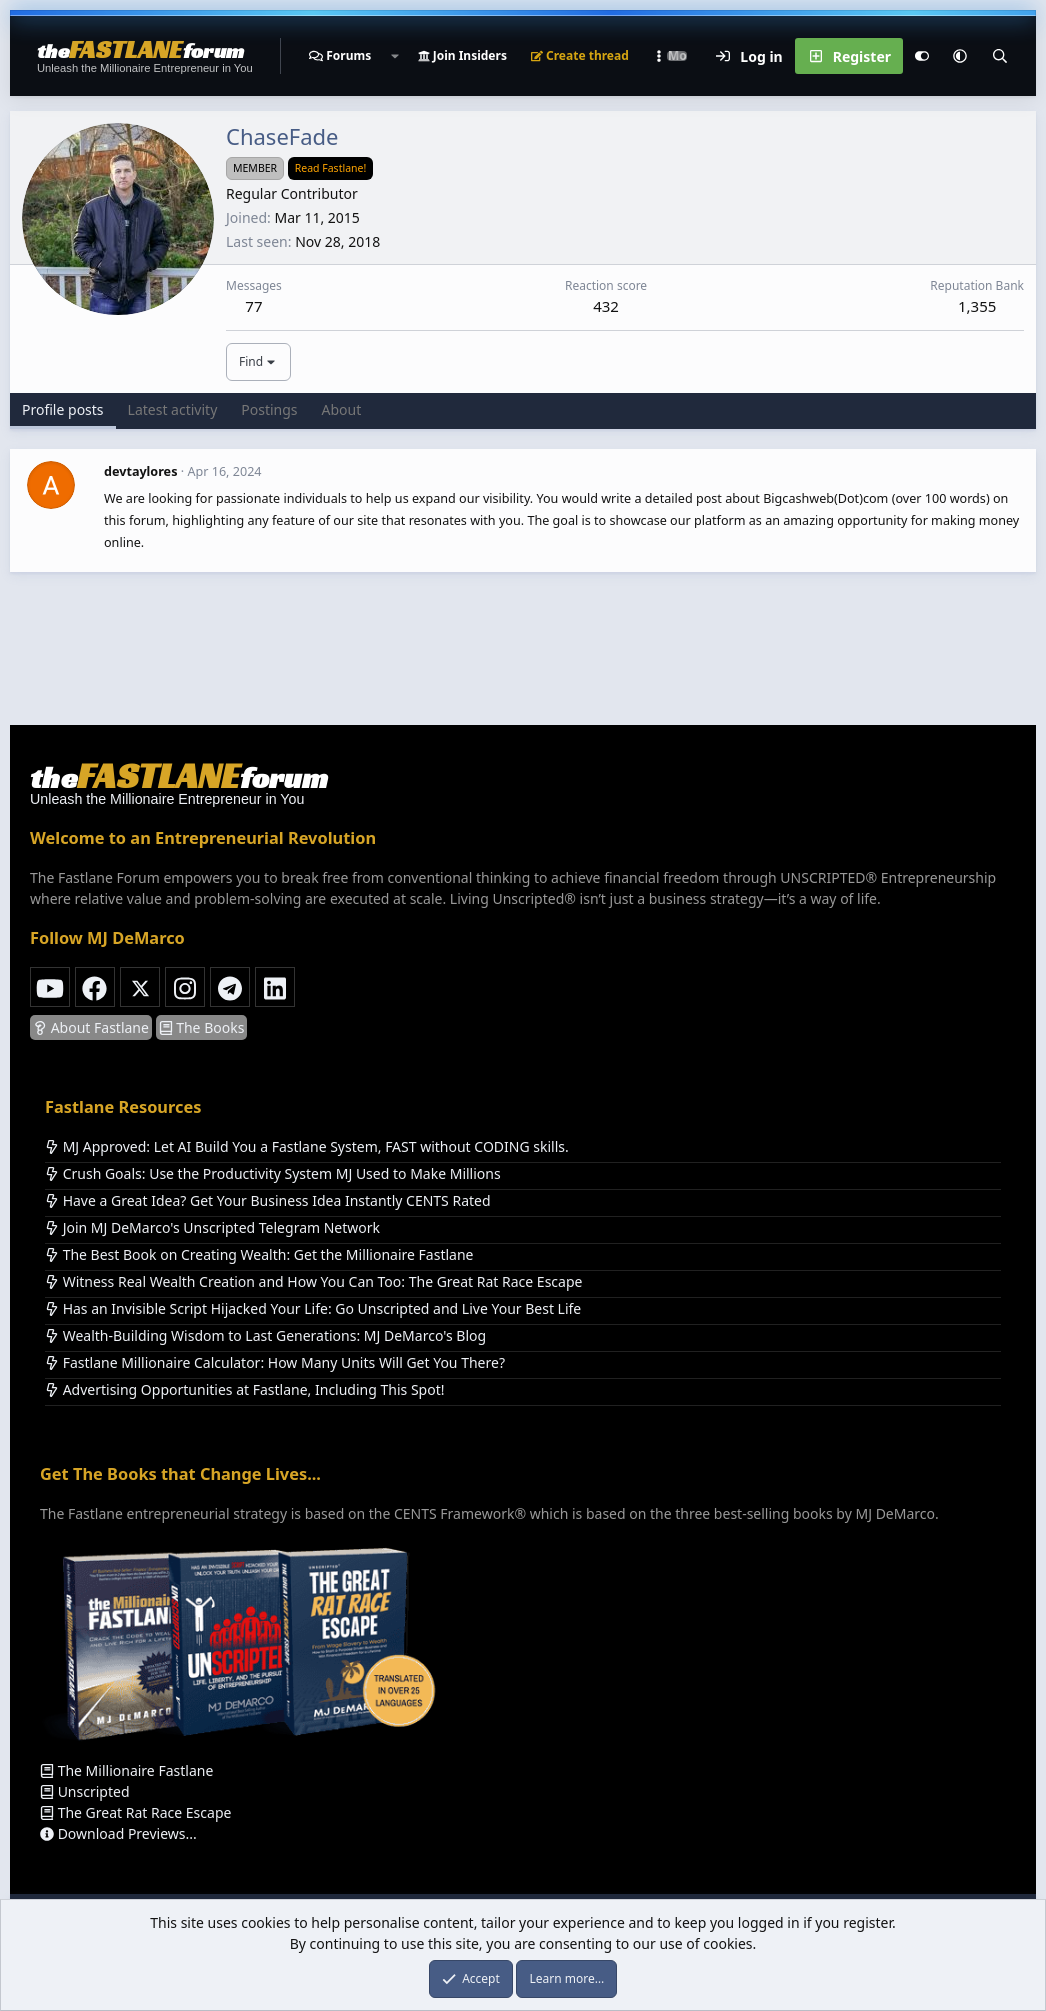 This screenshot has width=1046, height=2011. I want to click on Join Insiders, so click(462, 55).